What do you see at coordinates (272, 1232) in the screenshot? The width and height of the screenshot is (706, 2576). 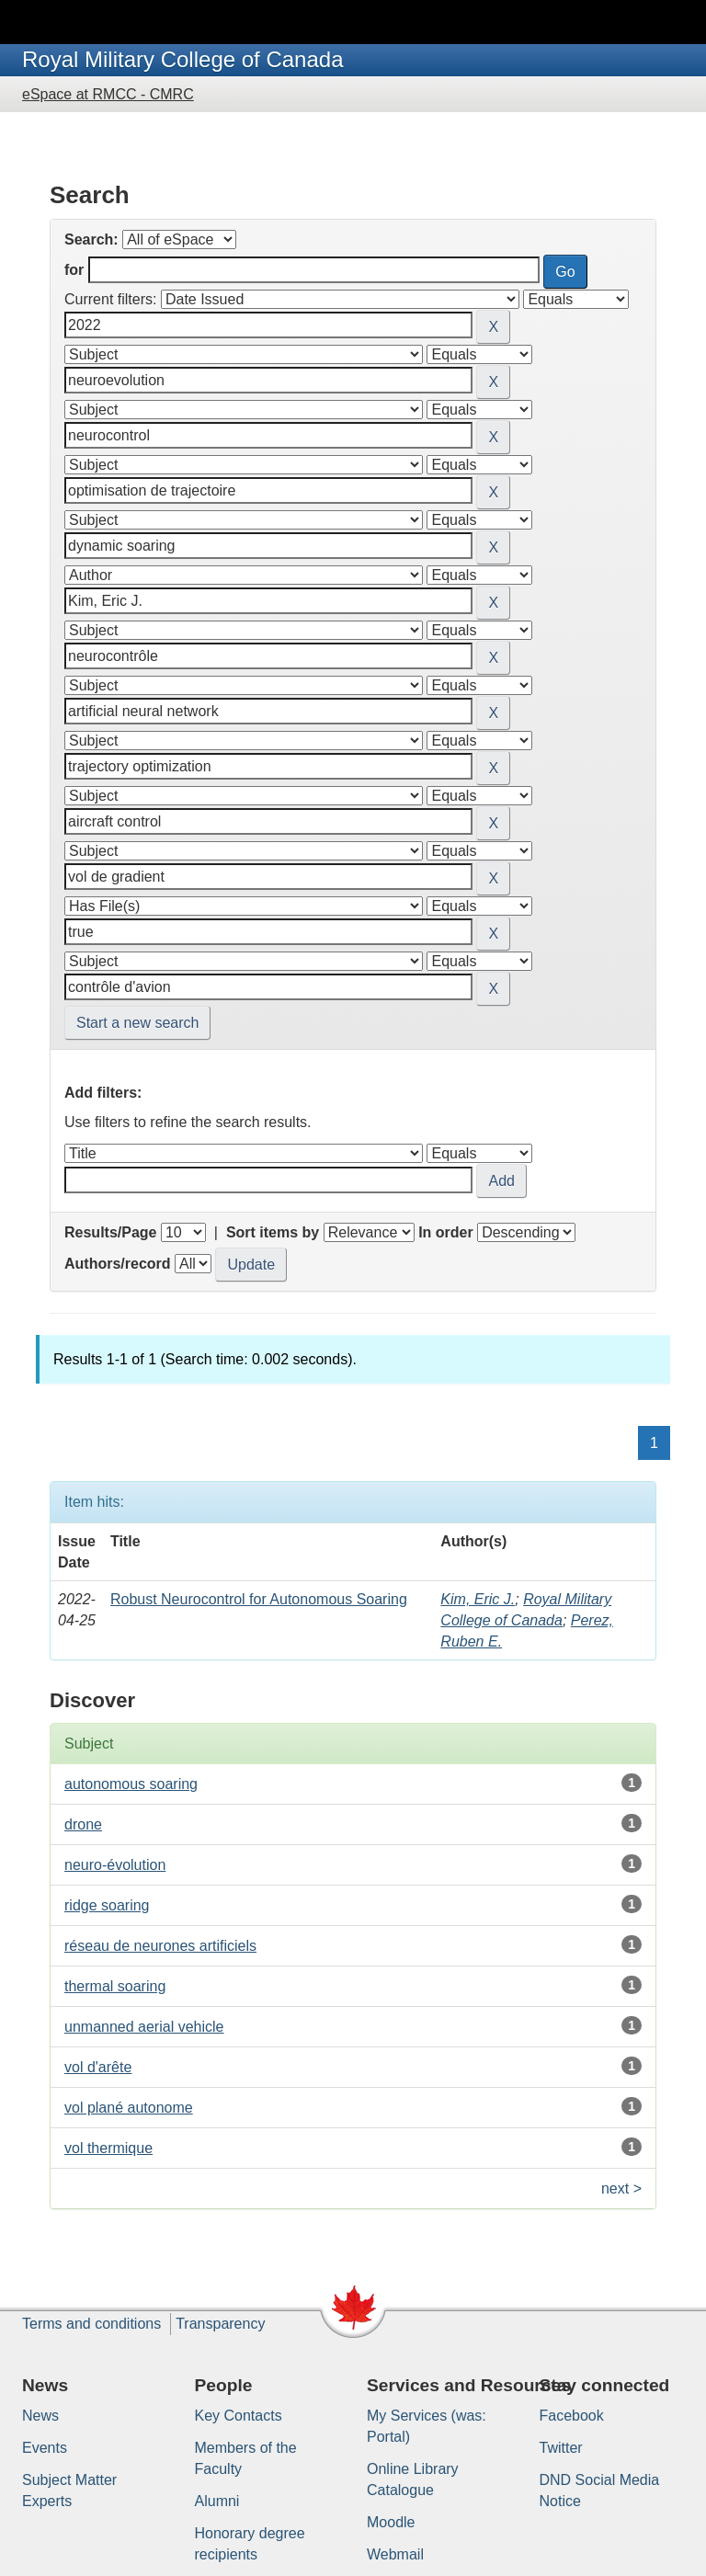 I see `Sort items by` at bounding box center [272, 1232].